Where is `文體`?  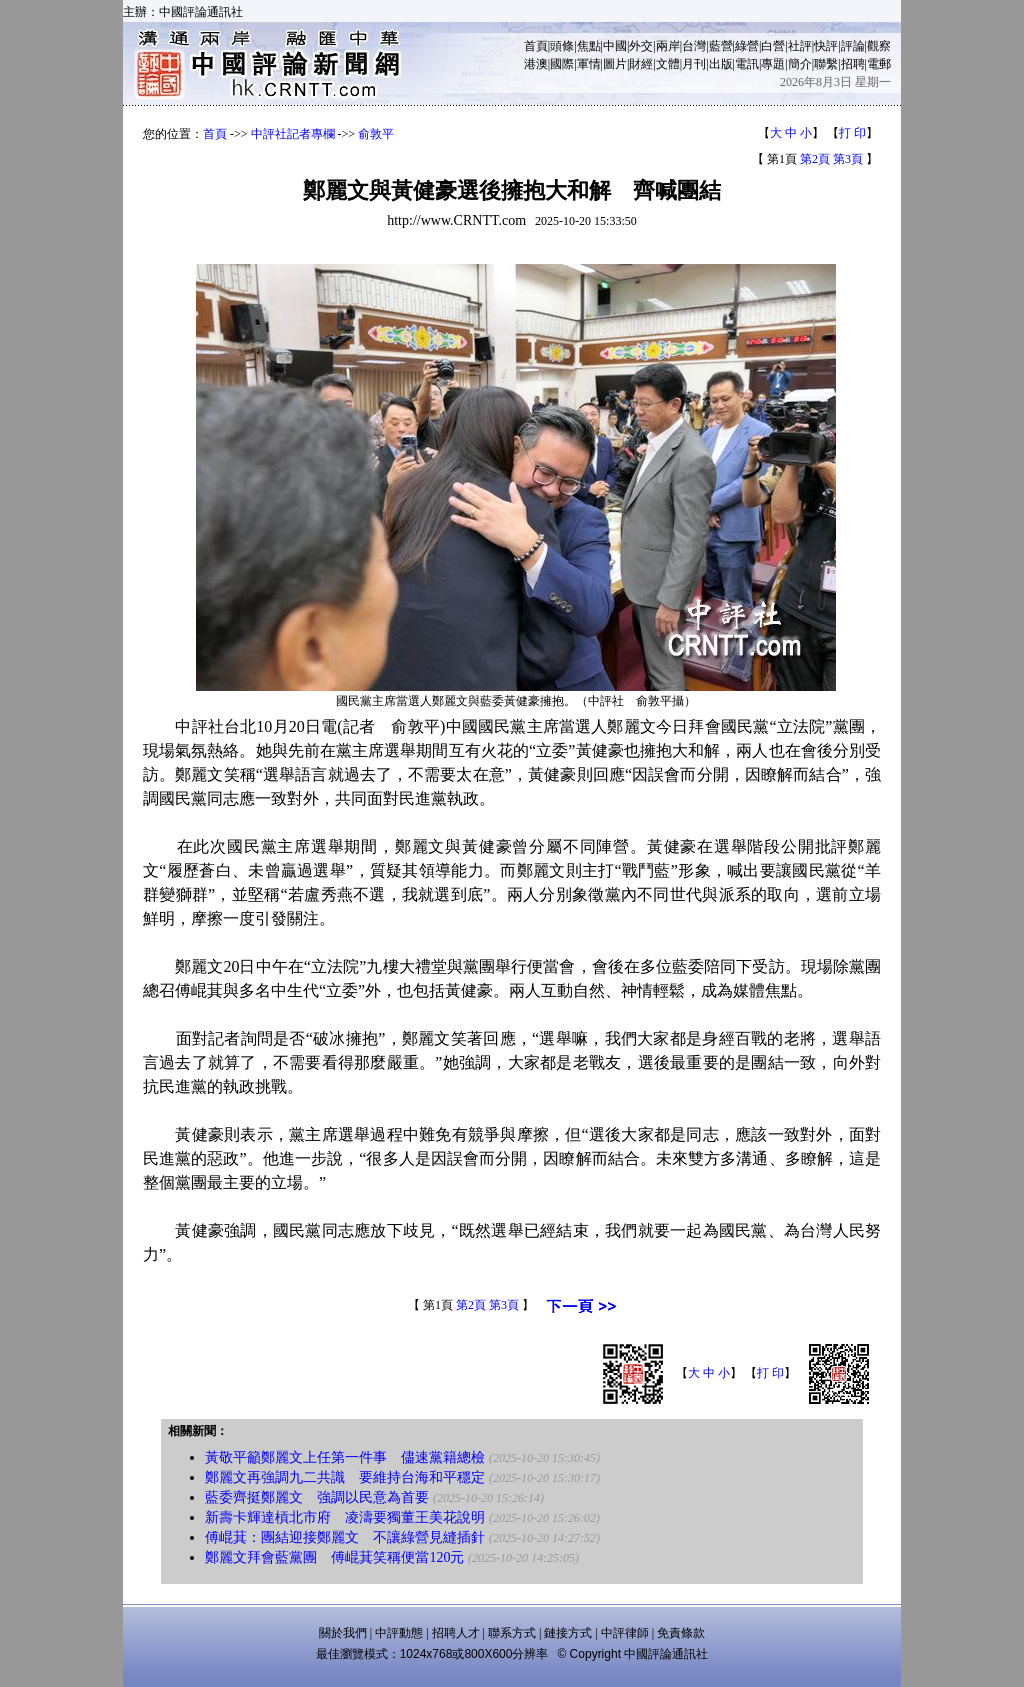 文體 is located at coordinates (668, 64).